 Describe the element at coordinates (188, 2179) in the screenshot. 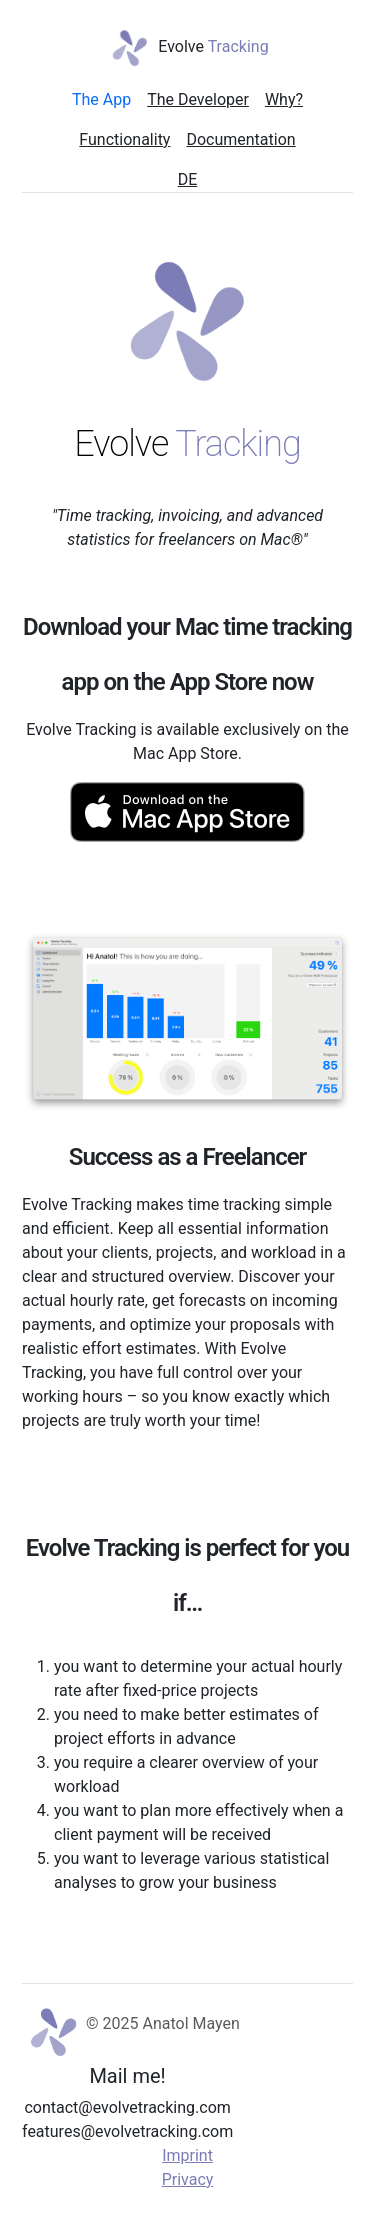

I see `Privacy` at that location.